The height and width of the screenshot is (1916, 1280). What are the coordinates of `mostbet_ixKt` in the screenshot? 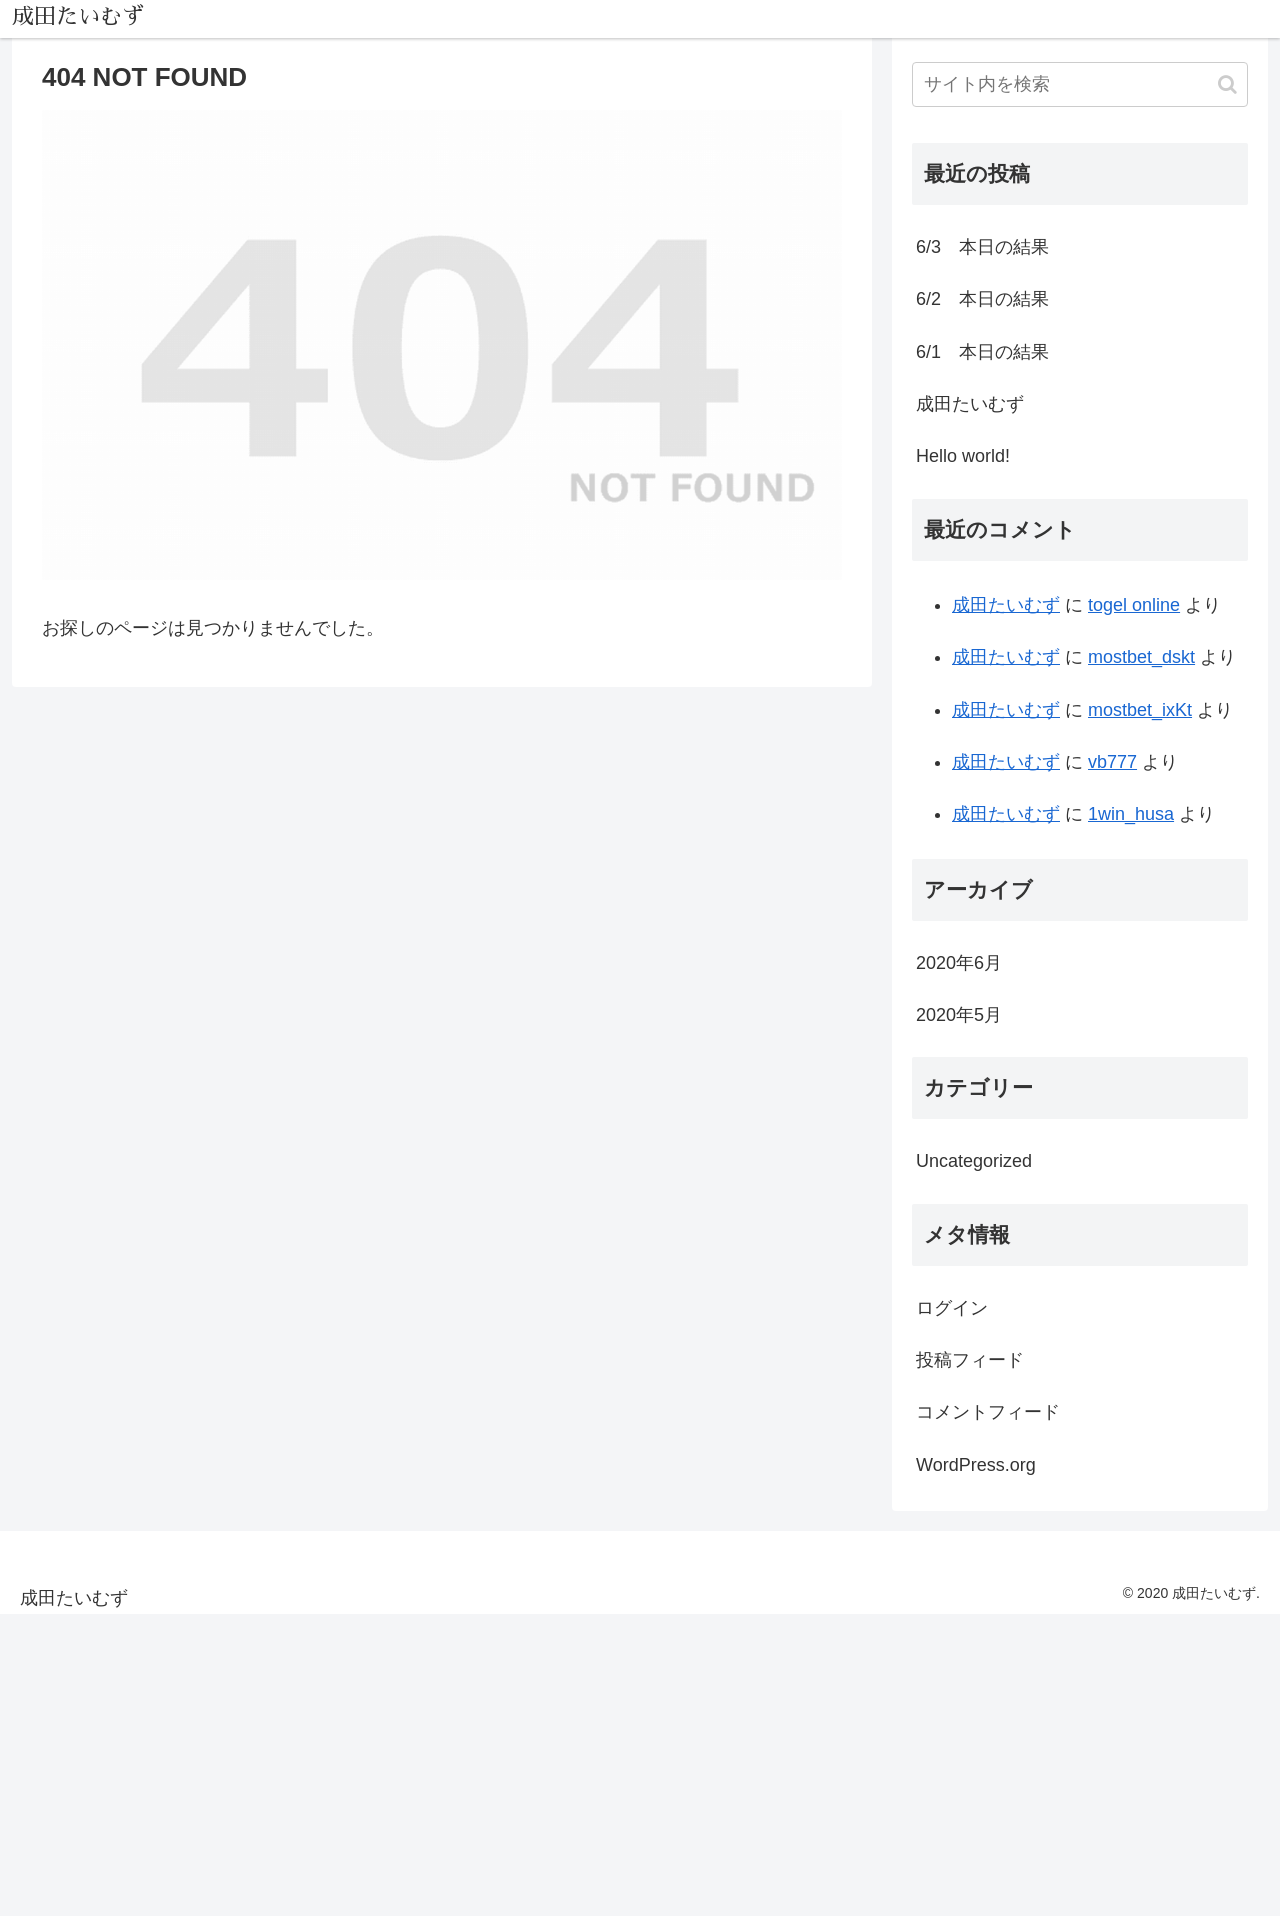 It's located at (1140, 710).